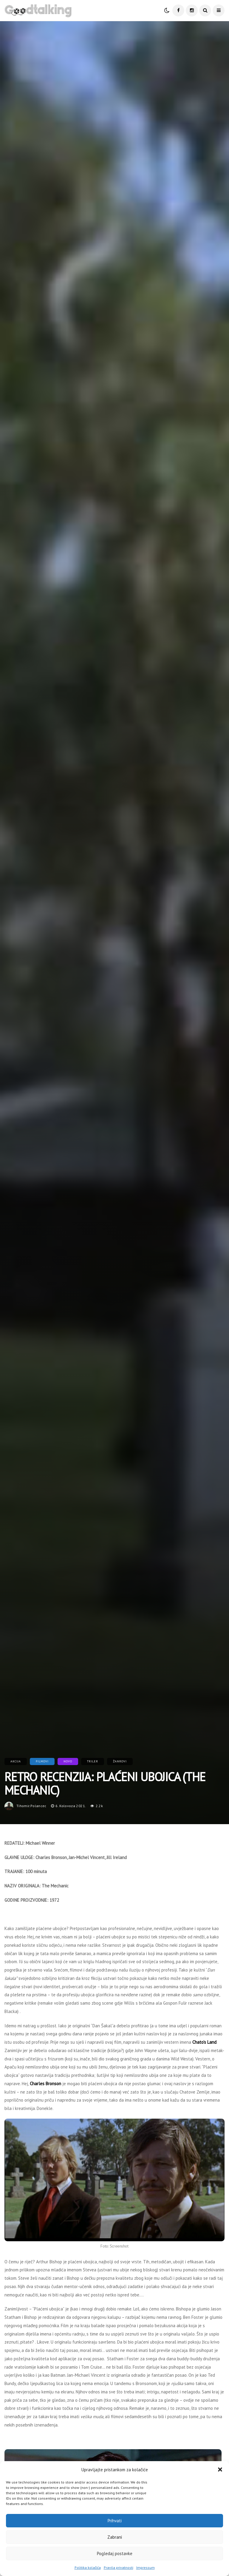 This screenshot has height=2576, width=229. What do you see at coordinates (92, 1761) in the screenshot?
I see `Triler` at bounding box center [92, 1761].